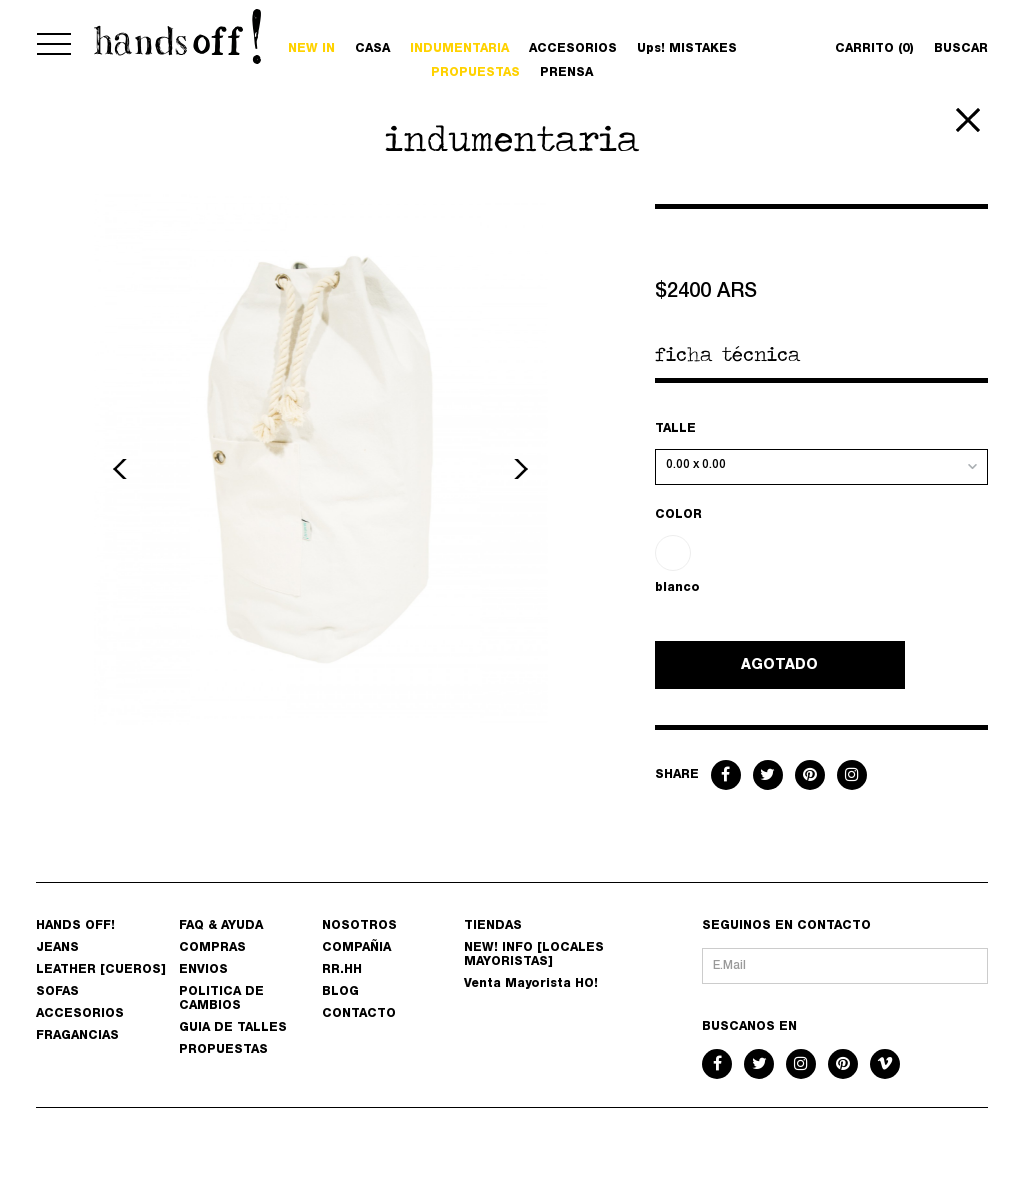 This screenshot has width=1024, height=1180. What do you see at coordinates (123, 469) in the screenshot?
I see `Previous` at bounding box center [123, 469].